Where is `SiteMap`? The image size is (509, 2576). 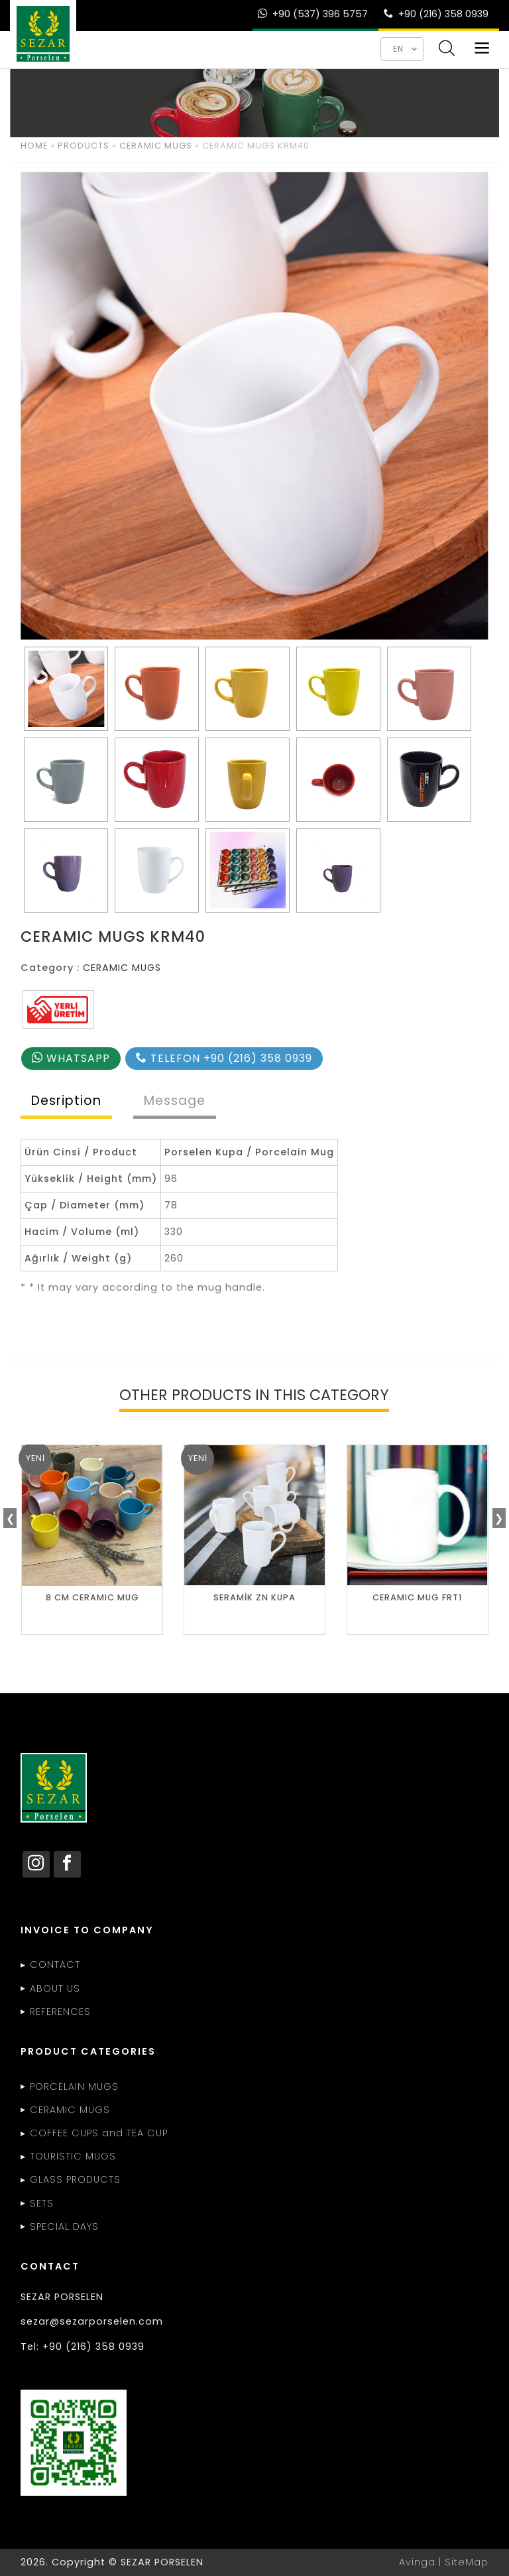 SiteMap is located at coordinates (466, 2562).